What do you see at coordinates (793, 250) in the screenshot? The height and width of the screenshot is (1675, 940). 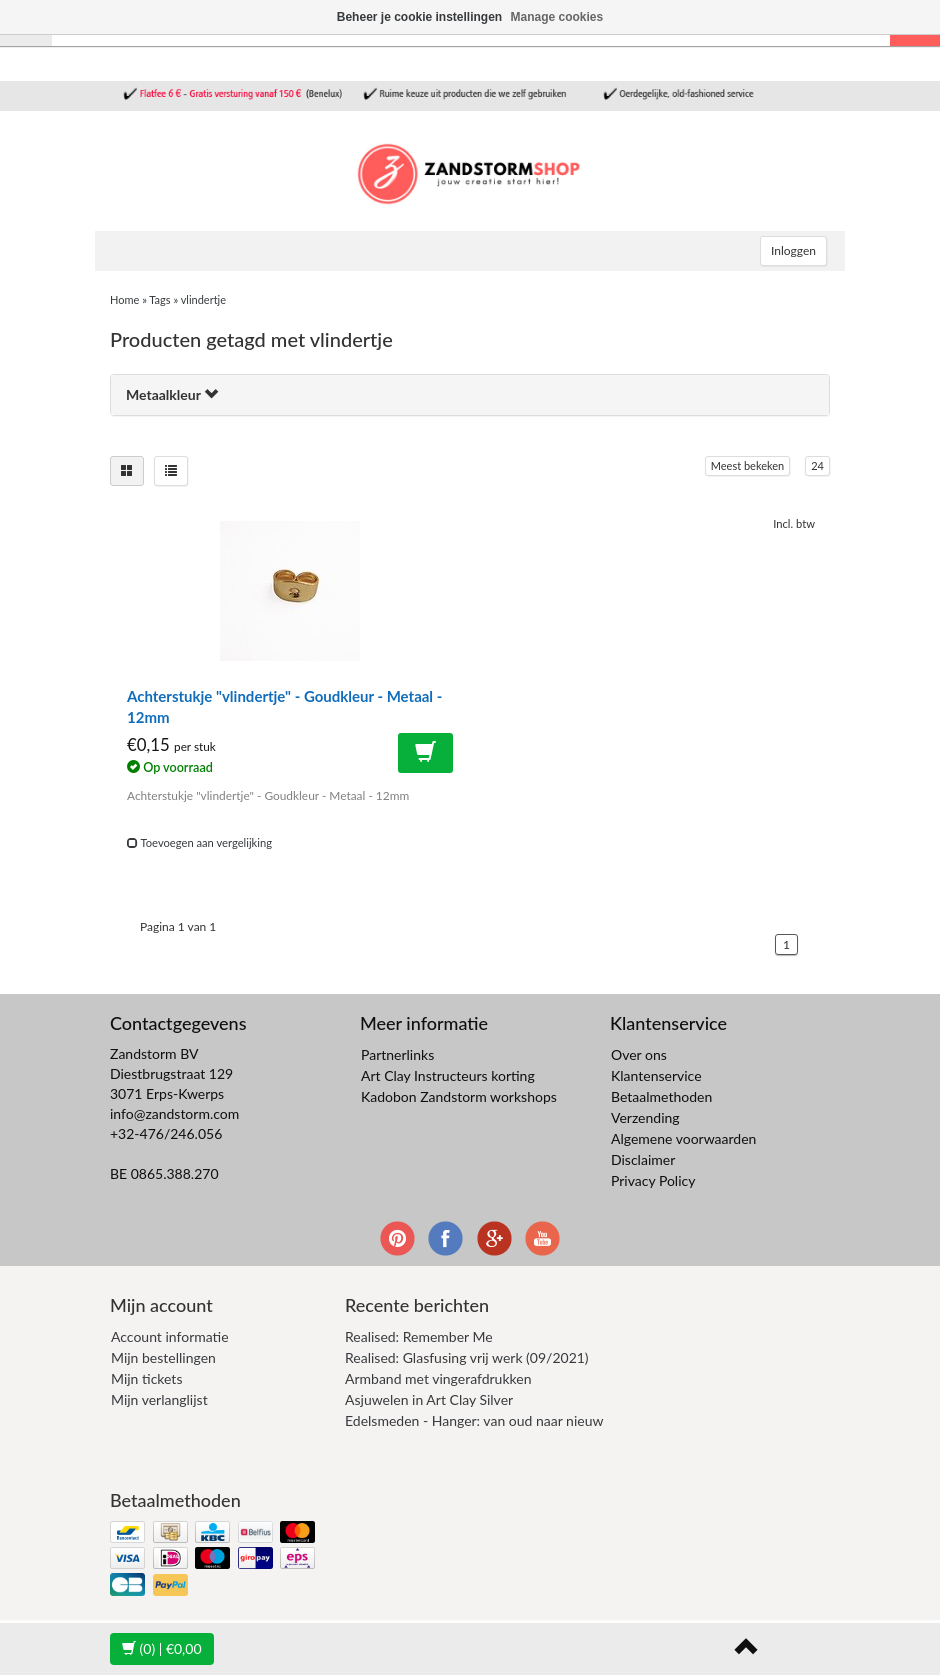 I see `Inloggen` at bounding box center [793, 250].